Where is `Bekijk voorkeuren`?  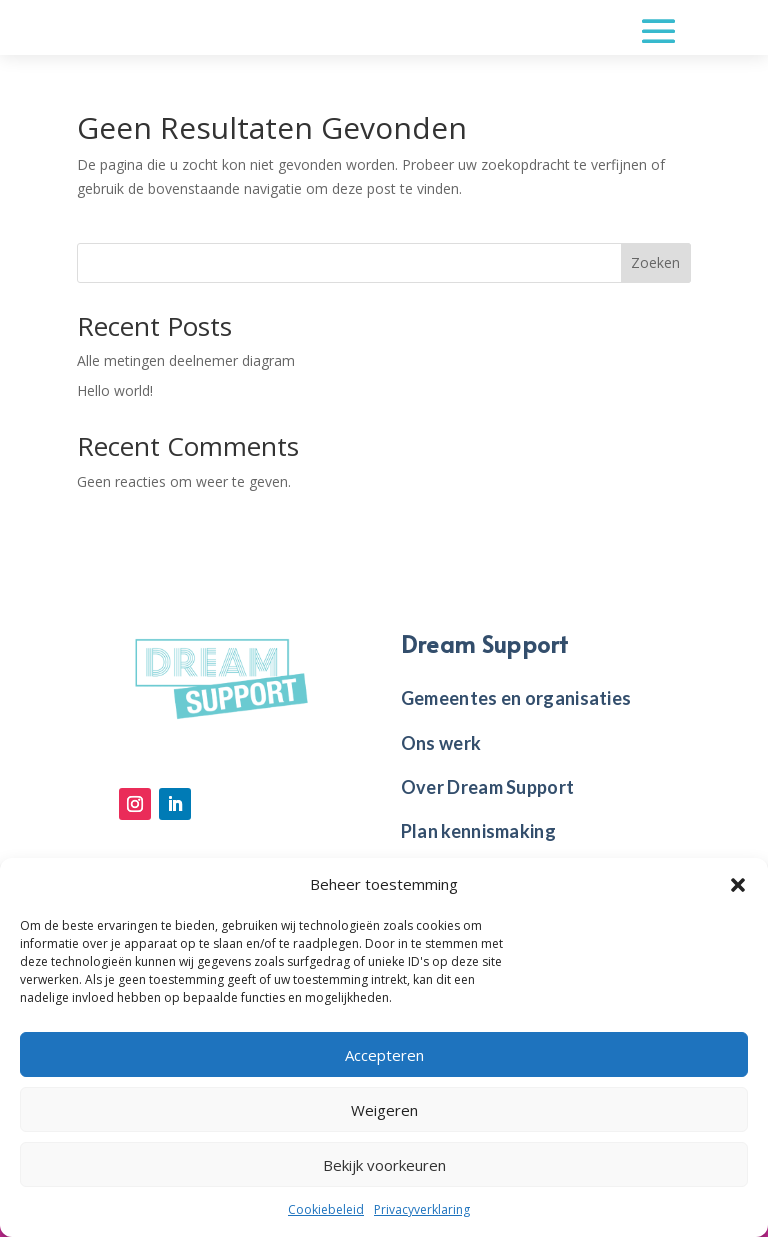
Bekijk voorkeuren is located at coordinates (384, 1165).